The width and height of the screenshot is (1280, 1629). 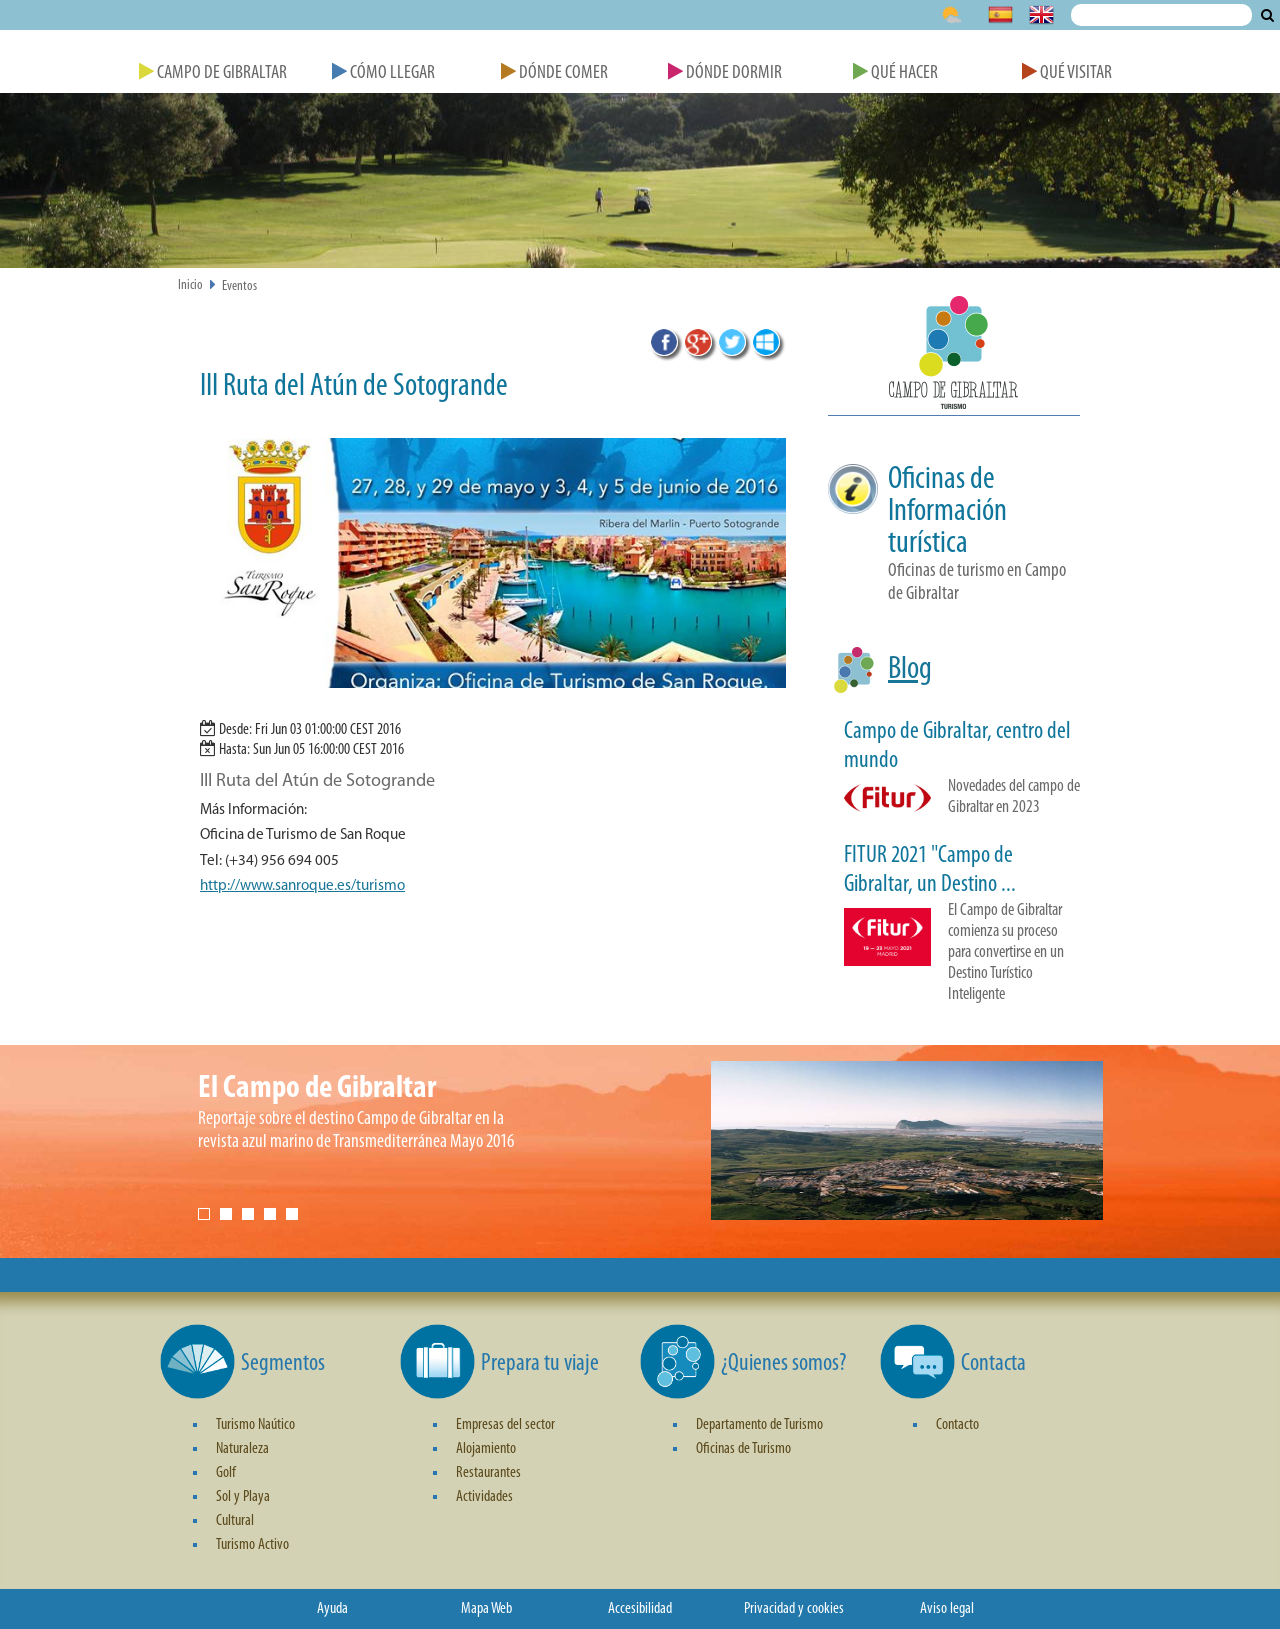 I want to click on Ayuda, so click(x=332, y=1609).